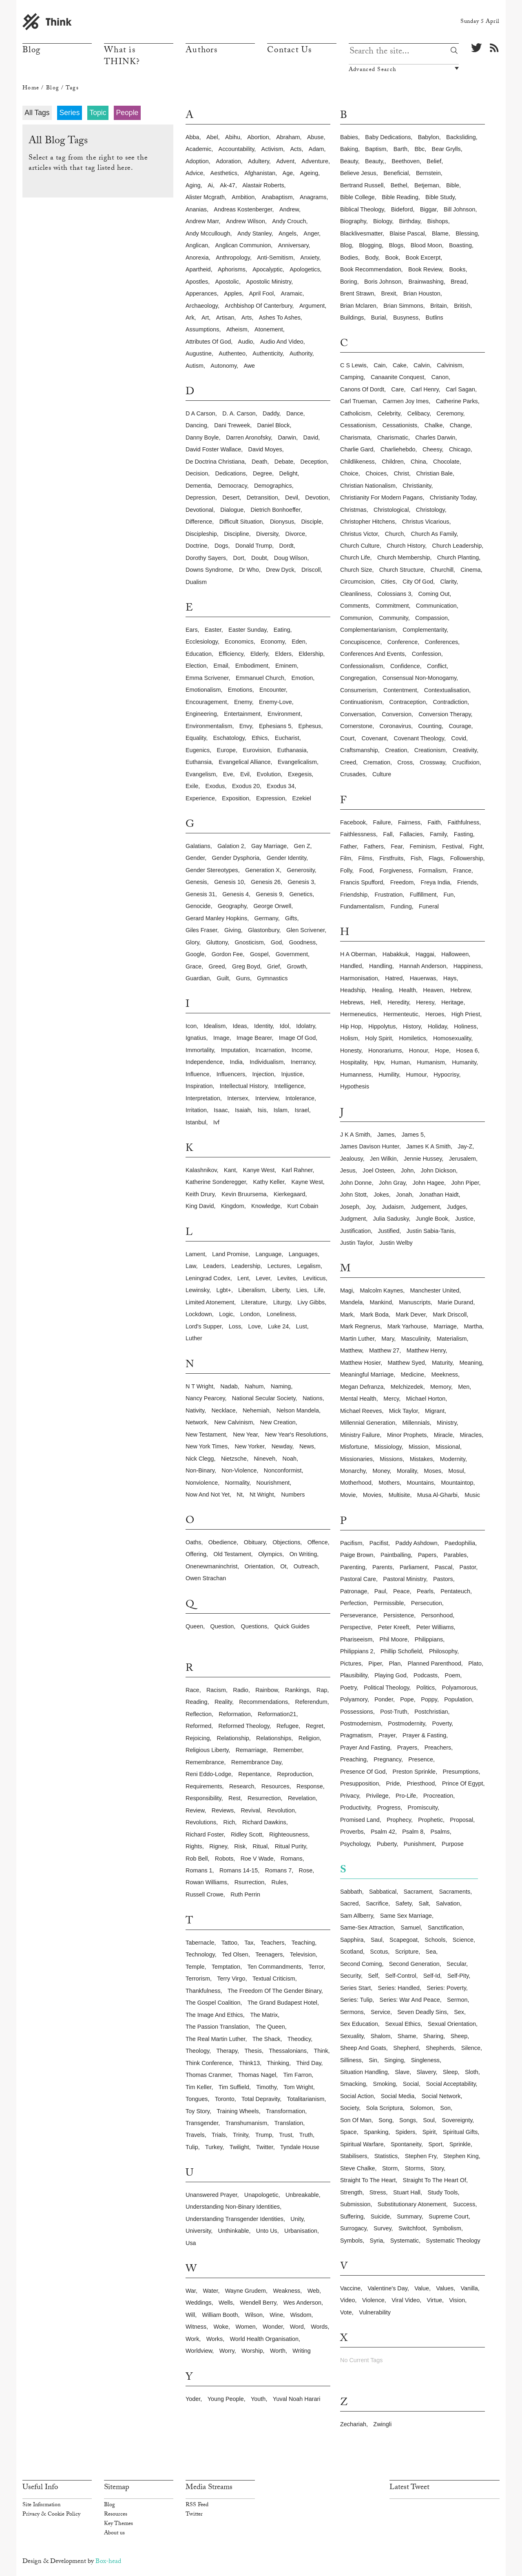 The height and width of the screenshot is (2576, 522). What do you see at coordinates (420, 1759) in the screenshot?
I see `presence` at bounding box center [420, 1759].